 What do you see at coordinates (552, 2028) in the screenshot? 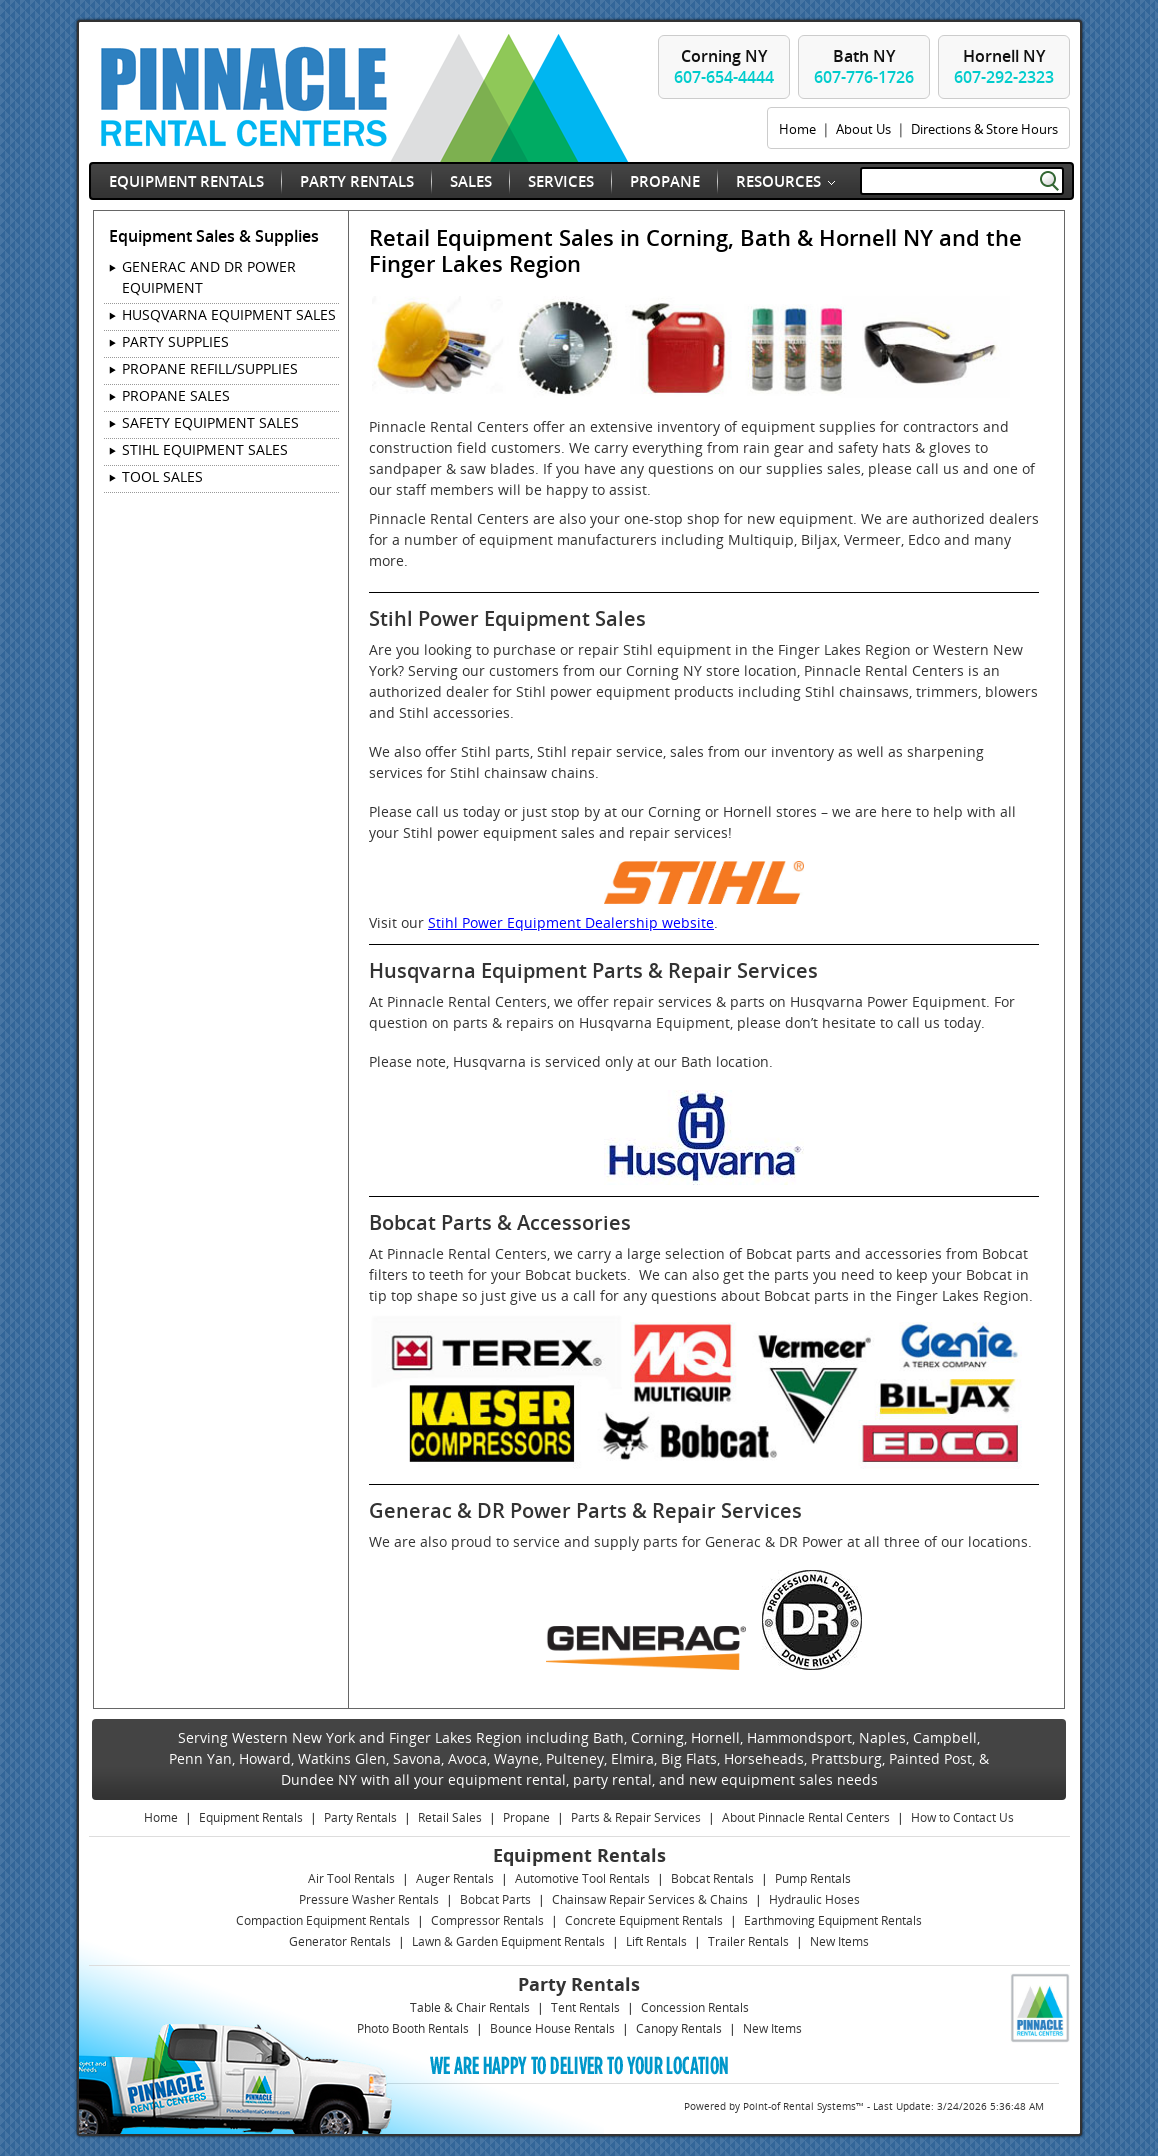
I see `Bounce House Rentals` at bounding box center [552, 2028].